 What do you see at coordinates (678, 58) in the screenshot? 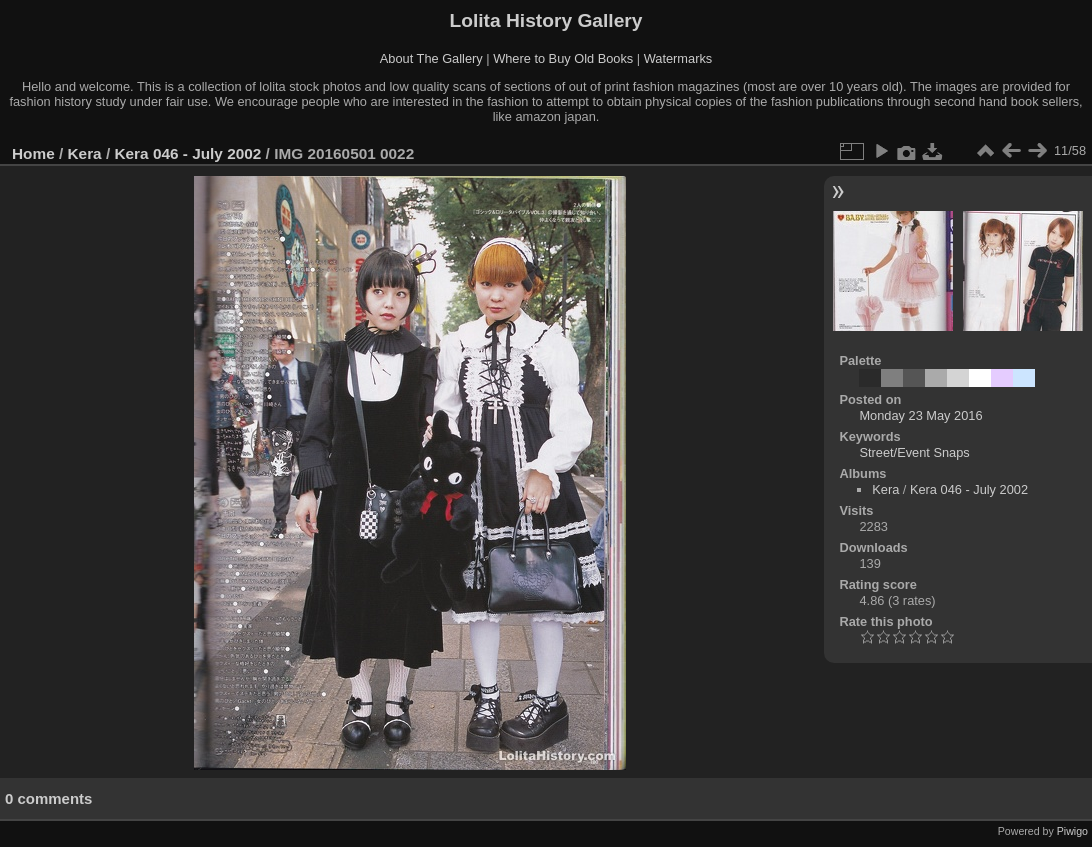
I see `Watermarks` at bounding box center [678, 58].